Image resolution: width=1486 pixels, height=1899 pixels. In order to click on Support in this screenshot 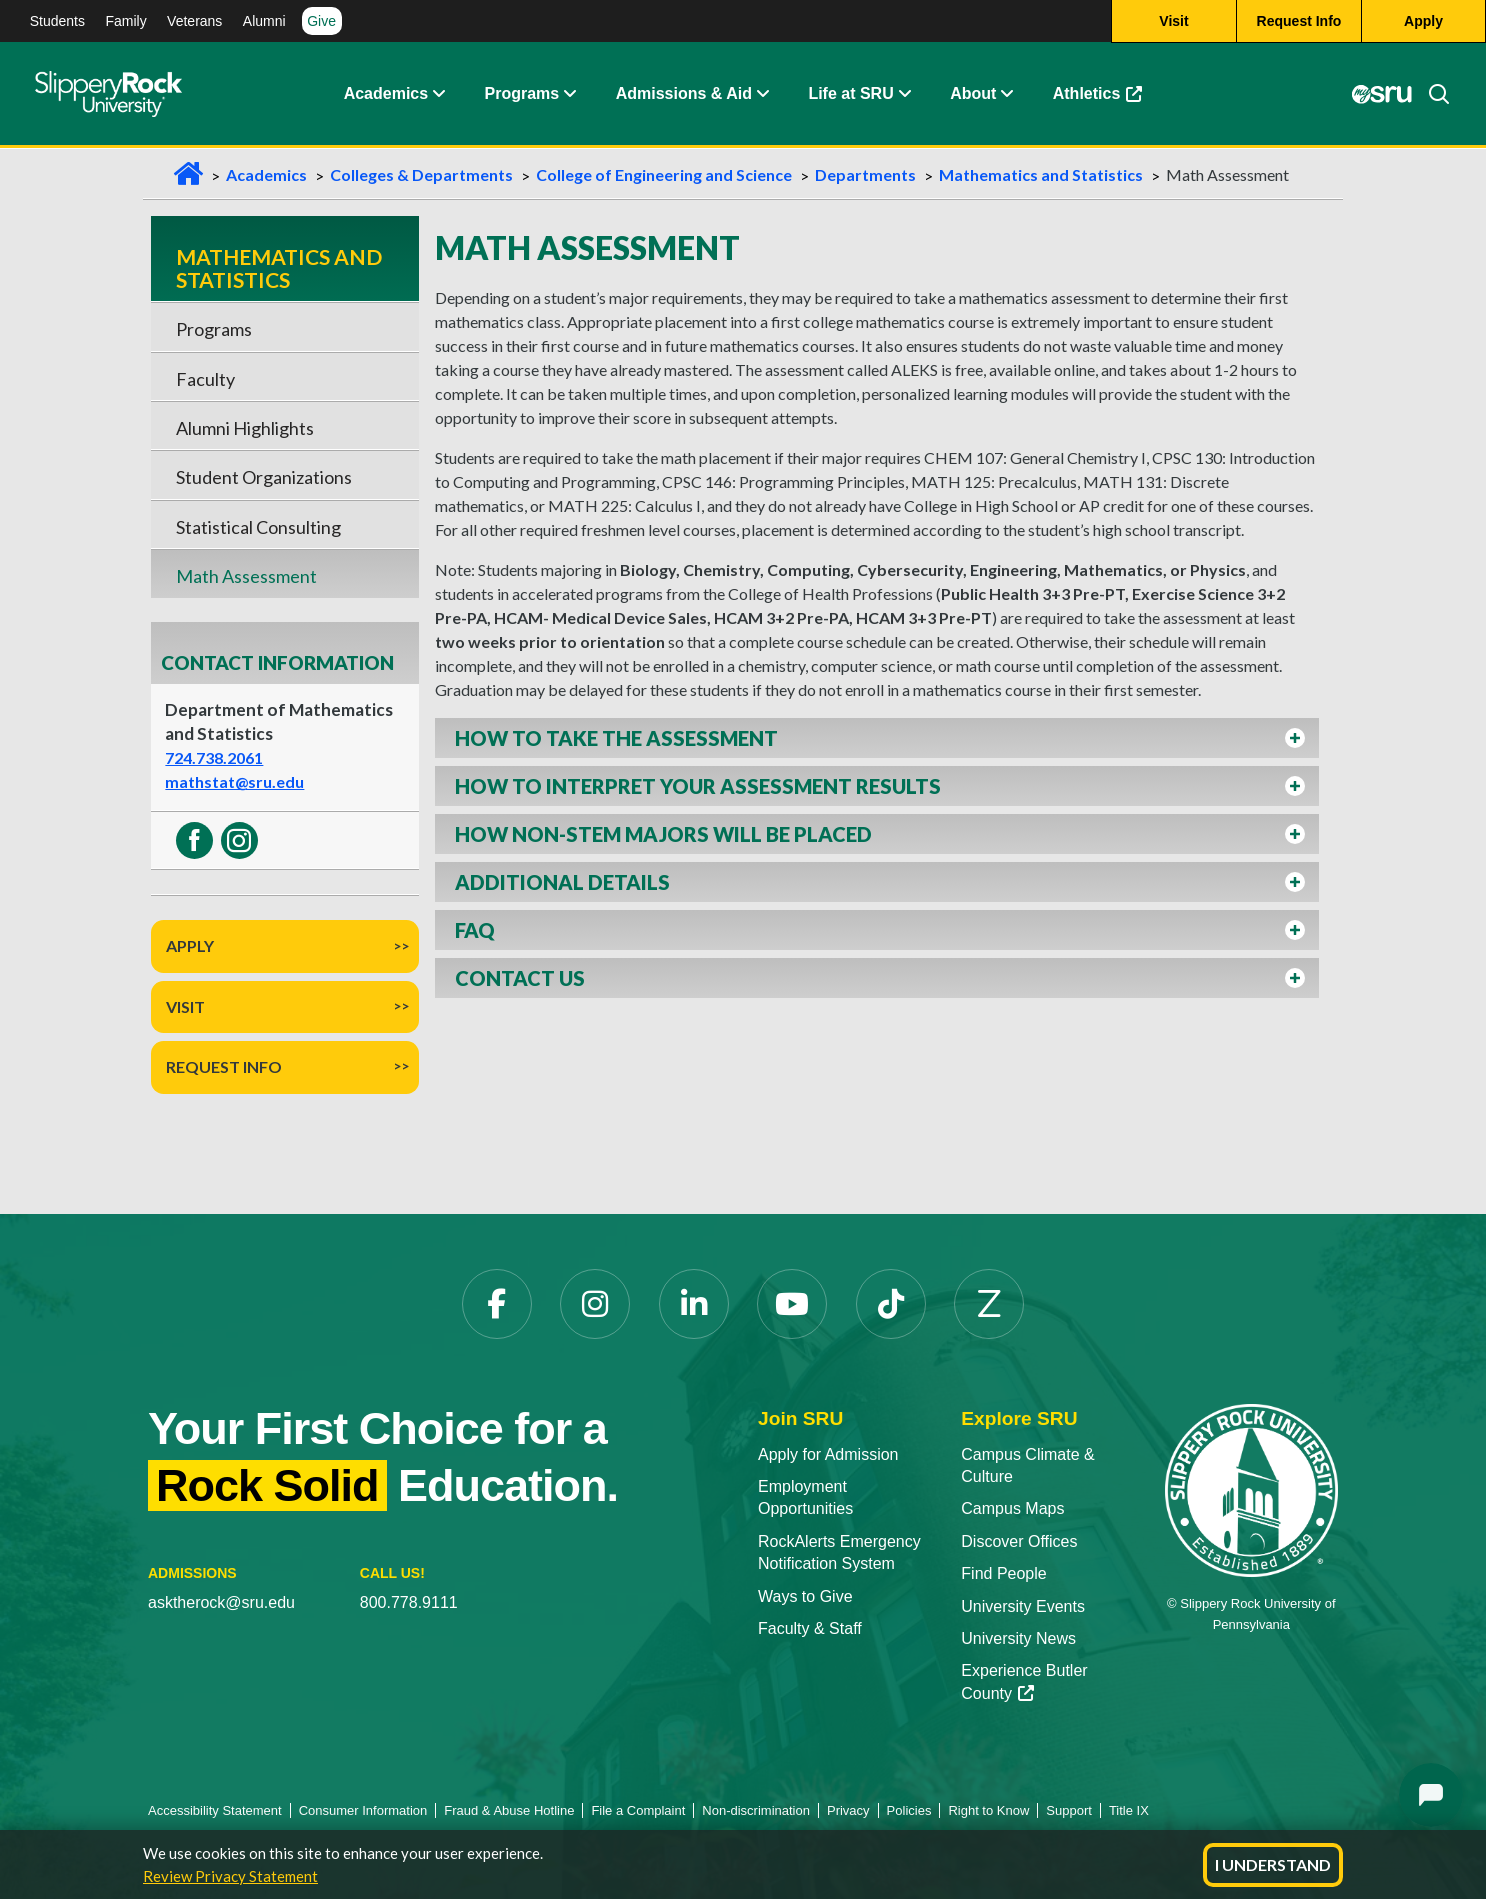, I will do `click(1069, 1810)`.